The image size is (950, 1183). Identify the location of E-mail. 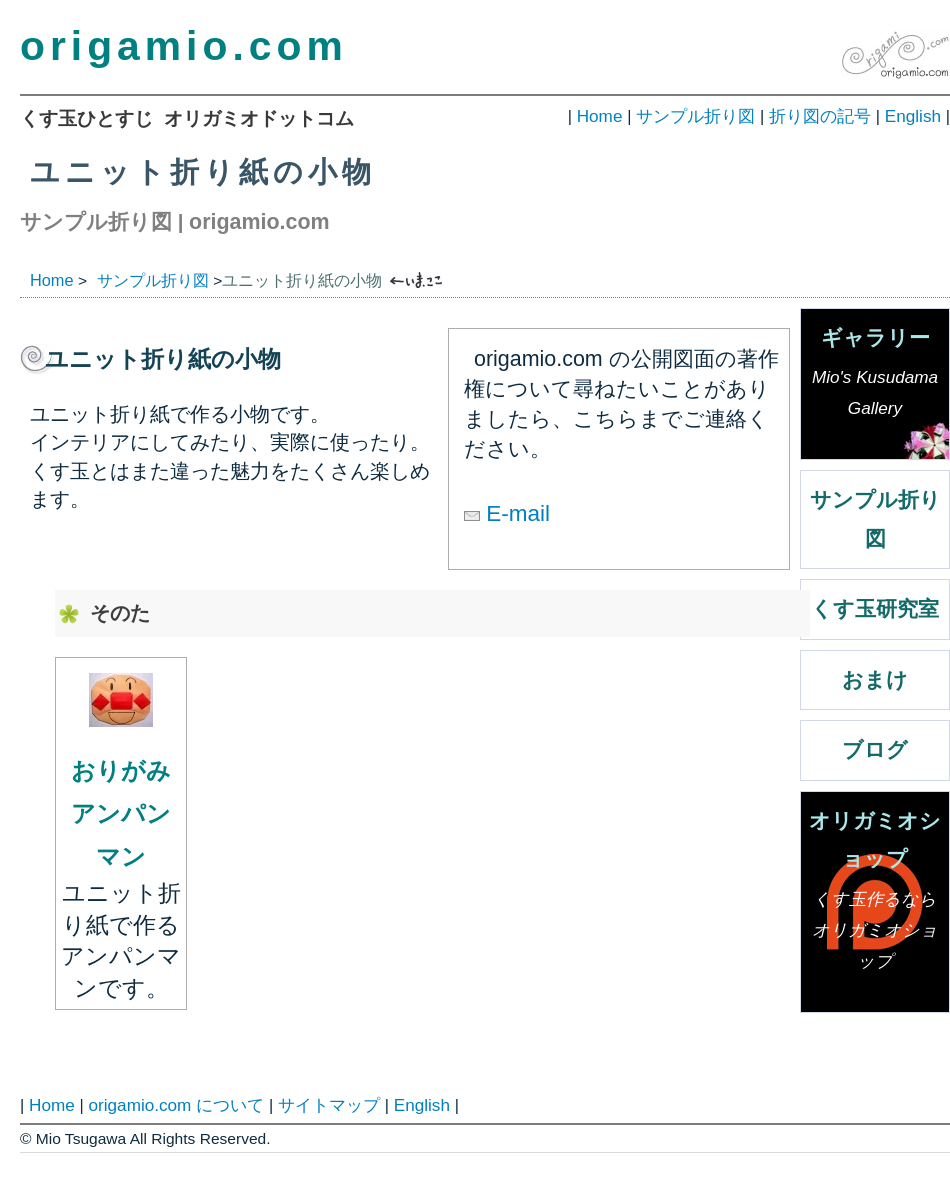
(507, 513).